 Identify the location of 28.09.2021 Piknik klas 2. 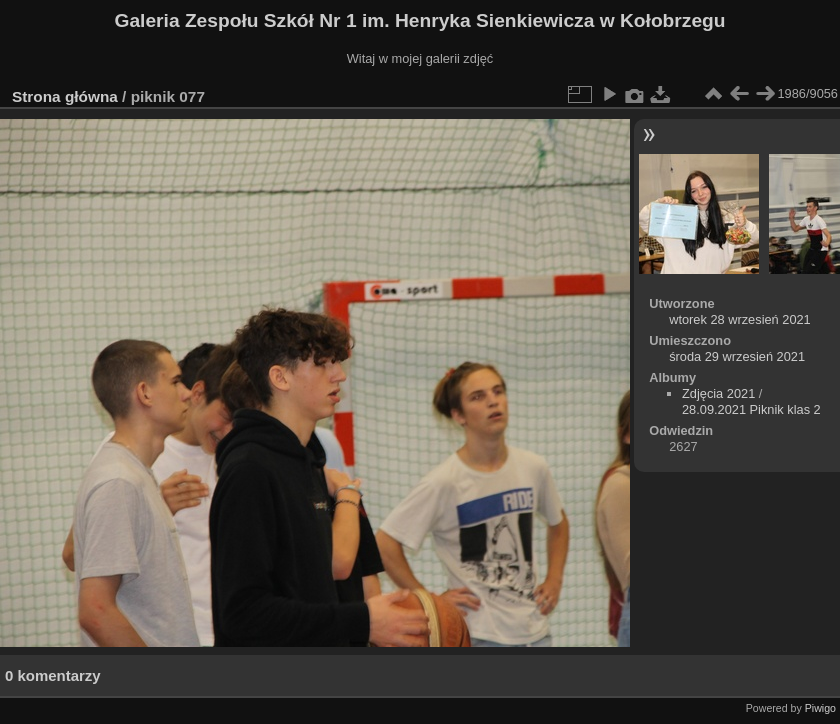
(751, 409).